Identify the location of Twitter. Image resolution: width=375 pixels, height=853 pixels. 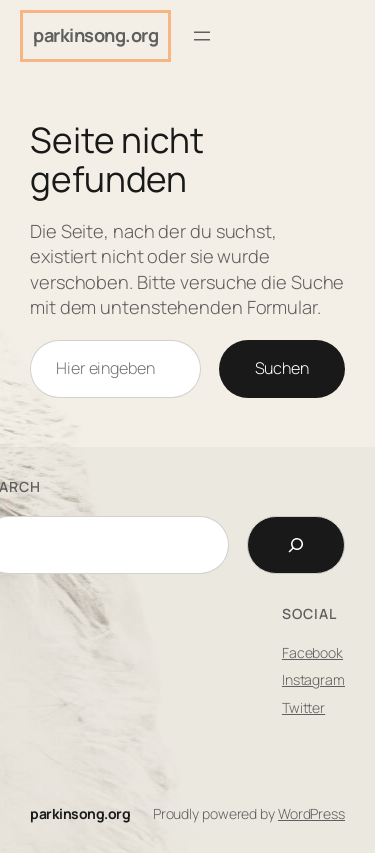
(303, 707).